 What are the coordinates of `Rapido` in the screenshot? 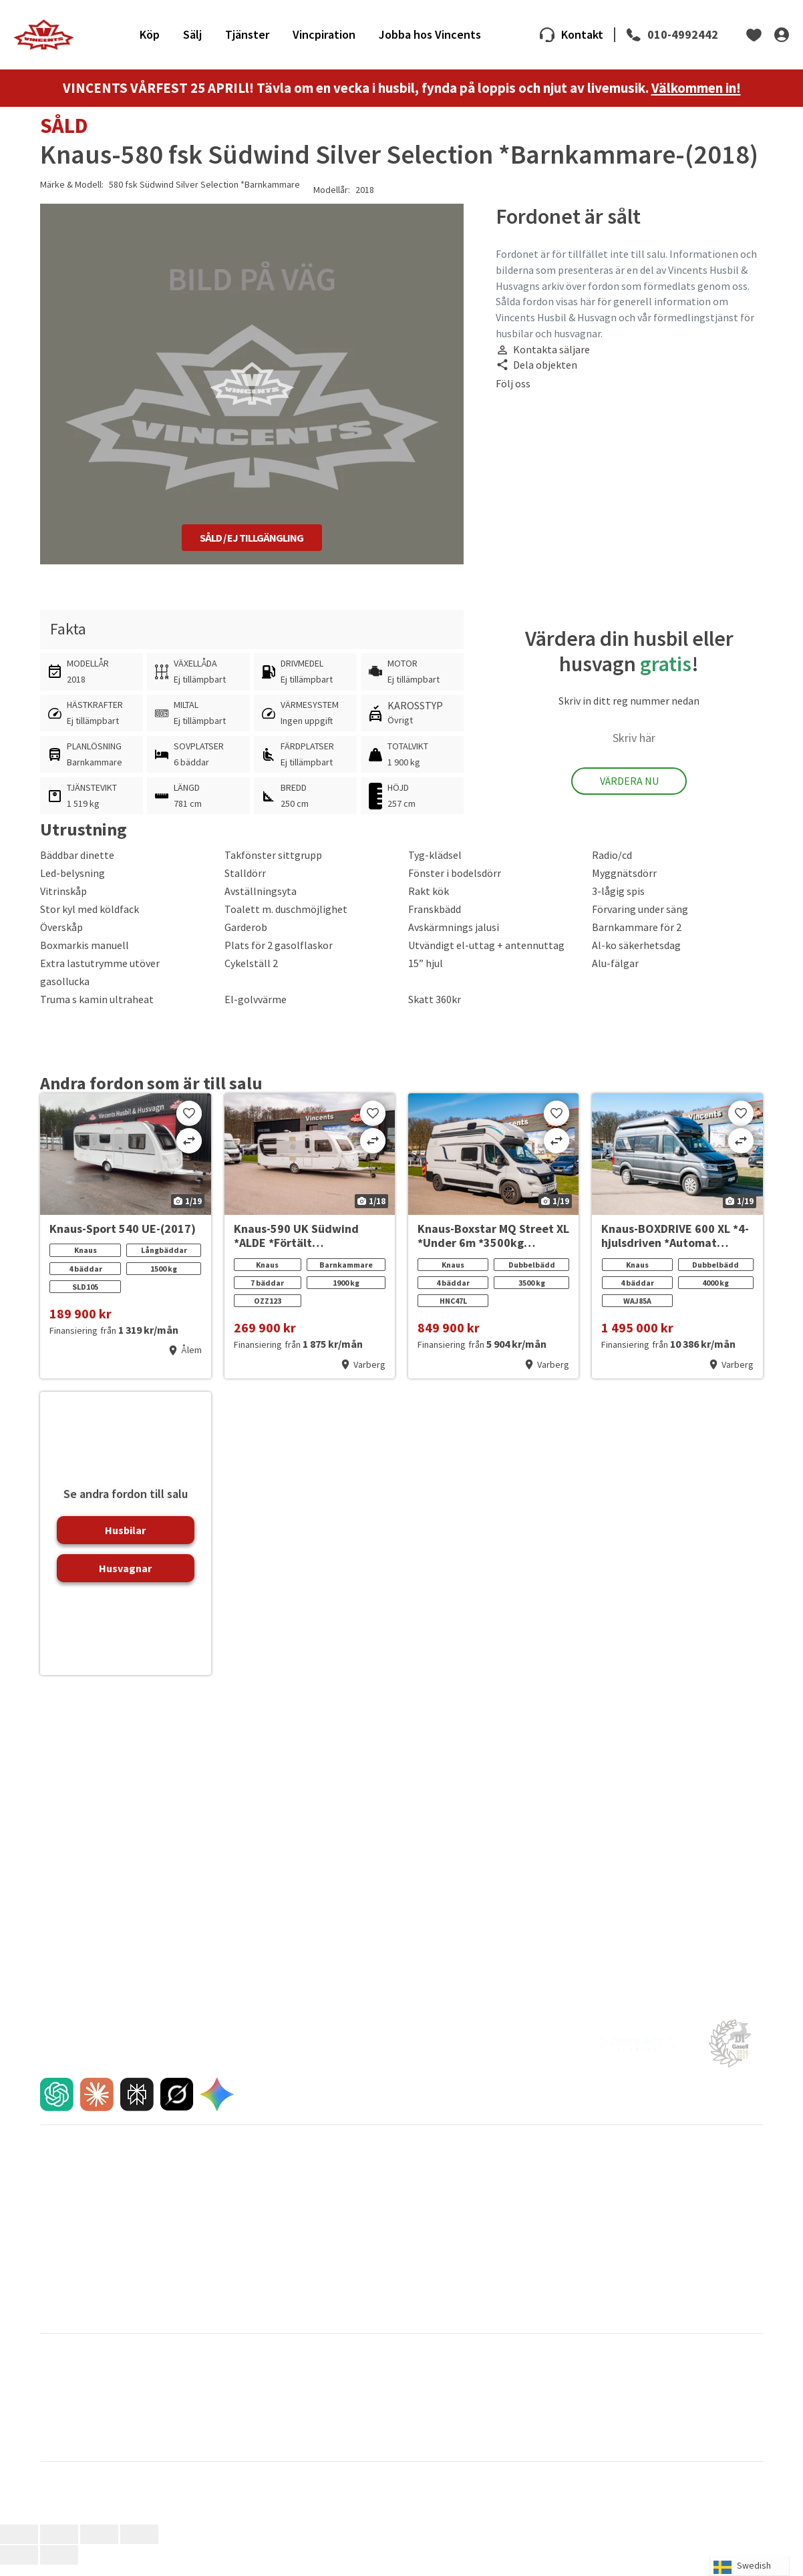 It's located at (596, 2435).